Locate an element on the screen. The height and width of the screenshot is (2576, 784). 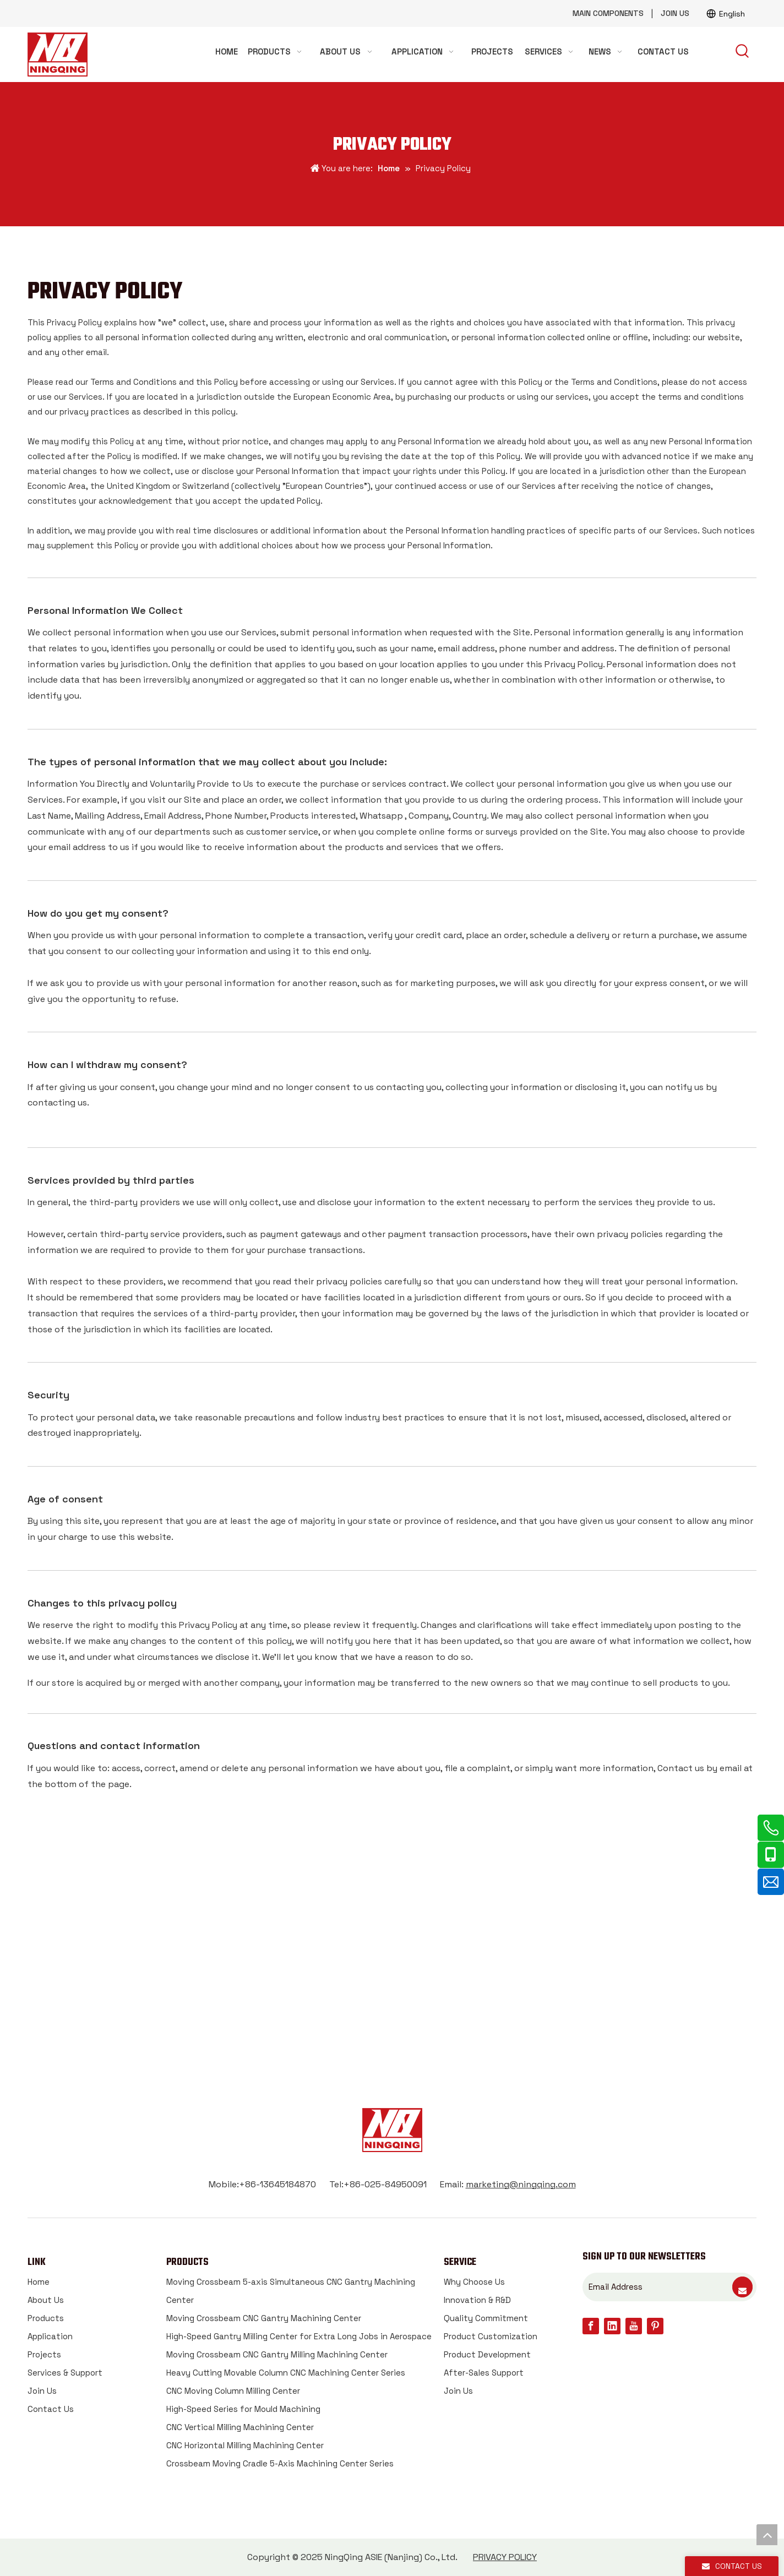
High-Speed Gantry Milling Center for Extra Long Jobs in Aerospace is located at coordinates (299, 2336).